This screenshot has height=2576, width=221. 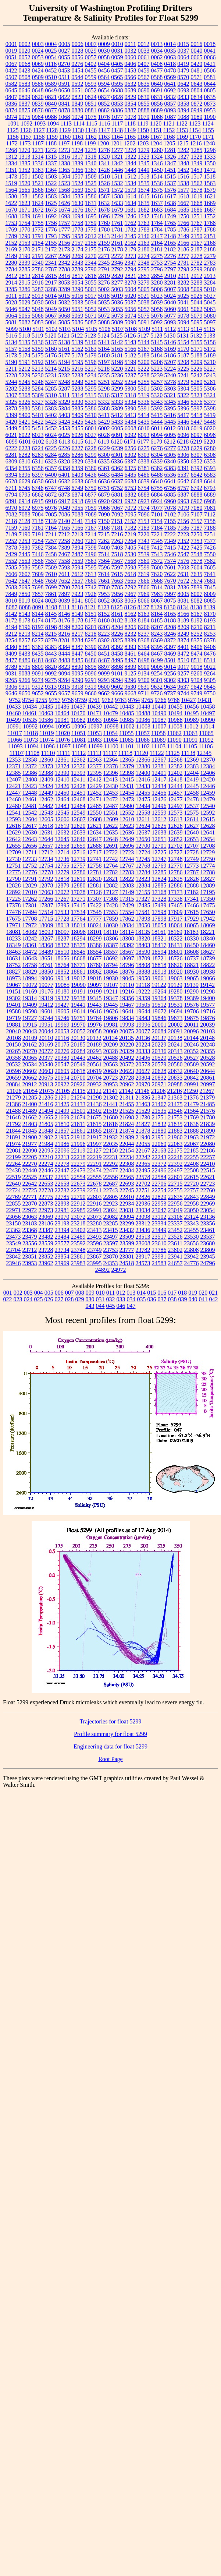 What do you see at coordinates (175, 1071) in the screenshot?
I see `20632` at bounding box center [175, 1071].